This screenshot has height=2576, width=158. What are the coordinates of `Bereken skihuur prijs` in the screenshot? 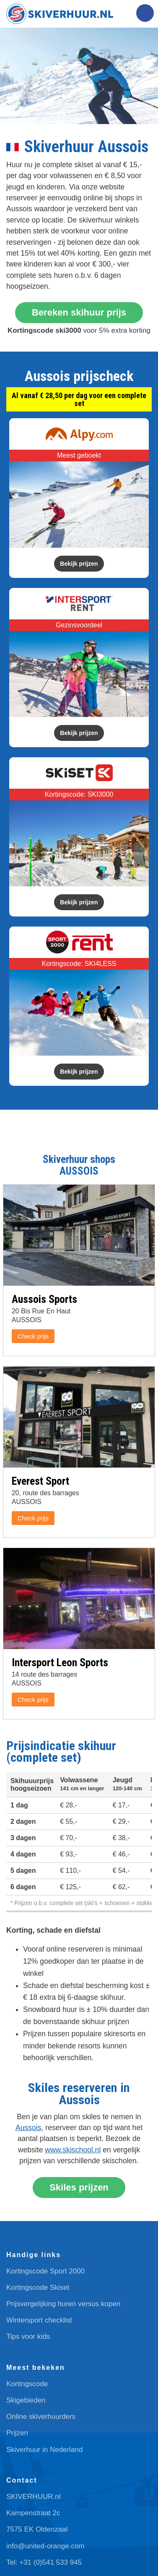 It's located at (79, 312).